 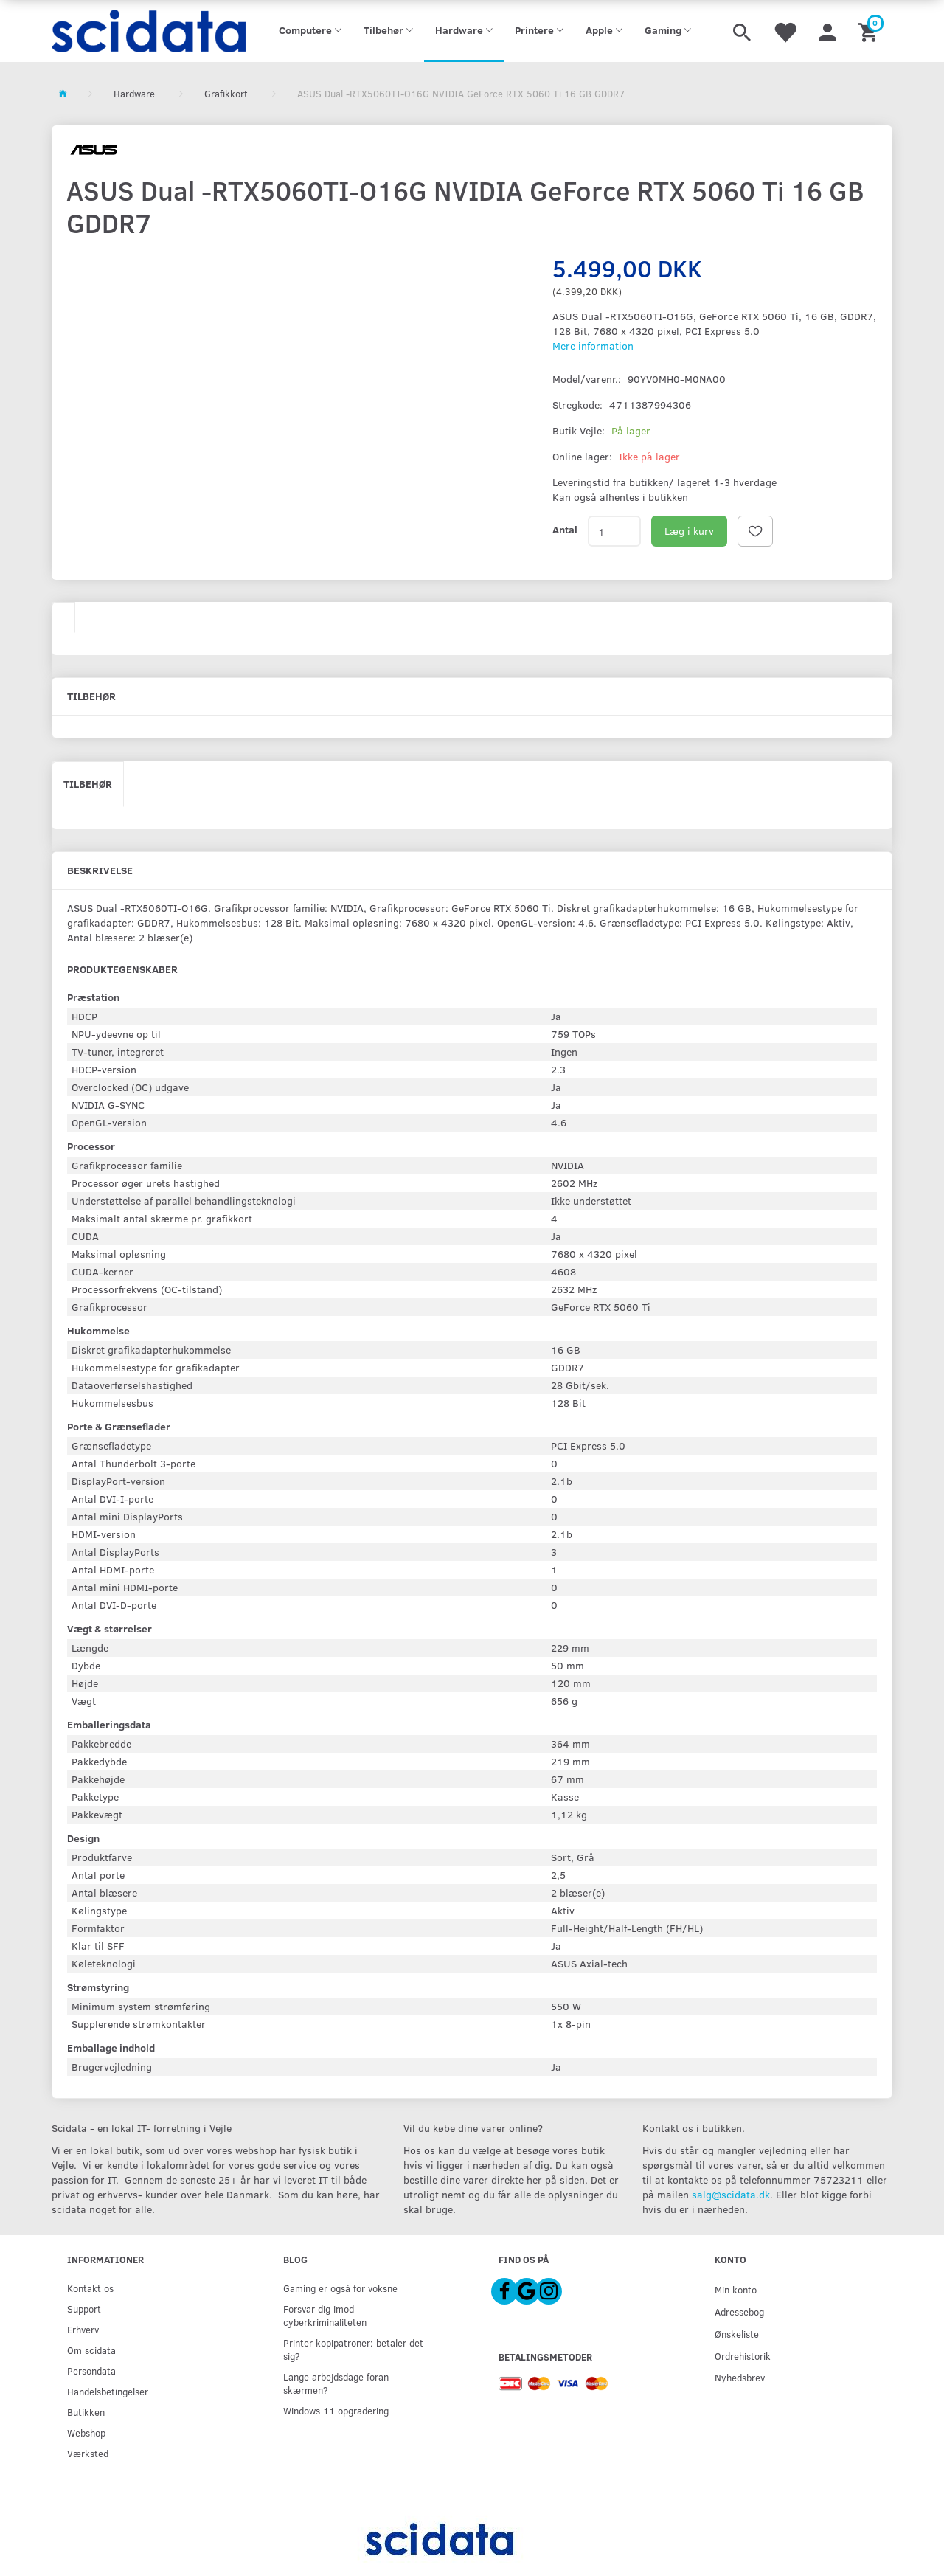 What do you see at coordinates (87, 784) in the screenshot?
I see `Tilbehør` at bounding box center [87, 784].